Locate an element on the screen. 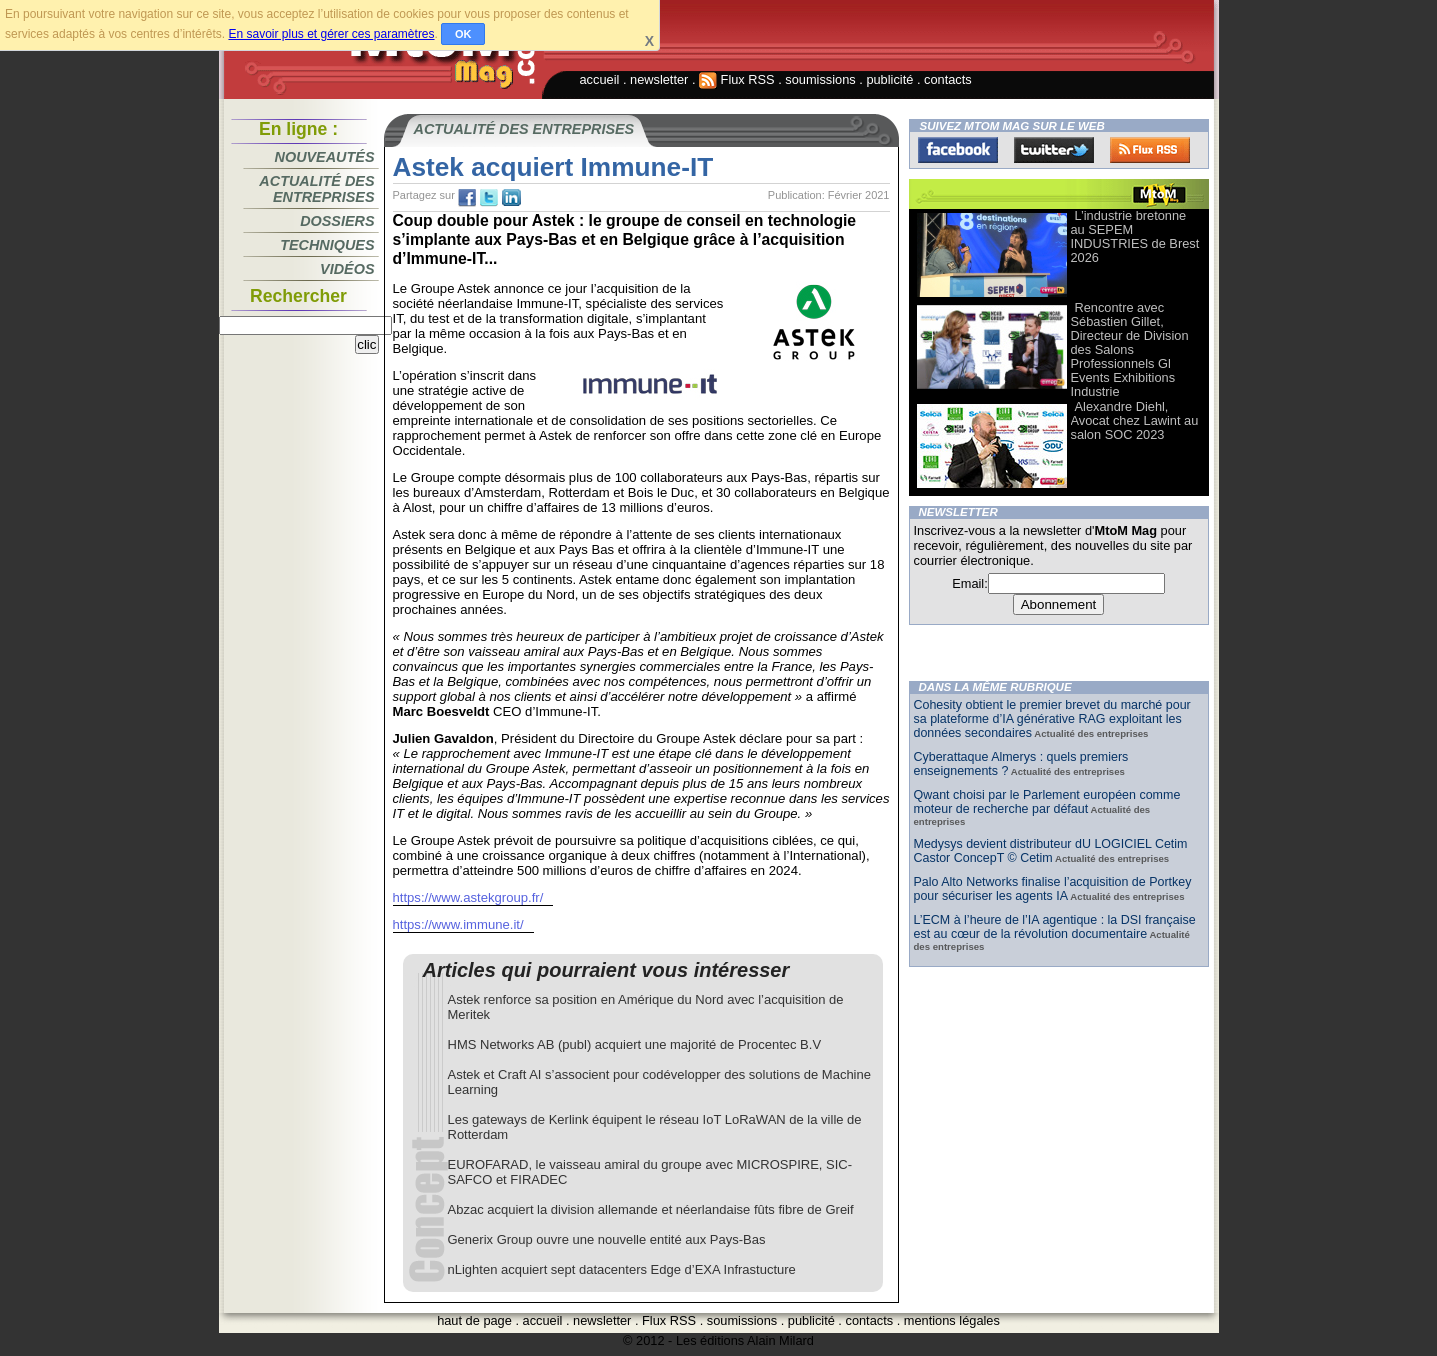 The width and height of the screenshot is (1437, 1356). Medysys devient distributeur dU LOGICIEL Cetim Castor ConcepT © Cetim is located at coordinates (1051, 851).